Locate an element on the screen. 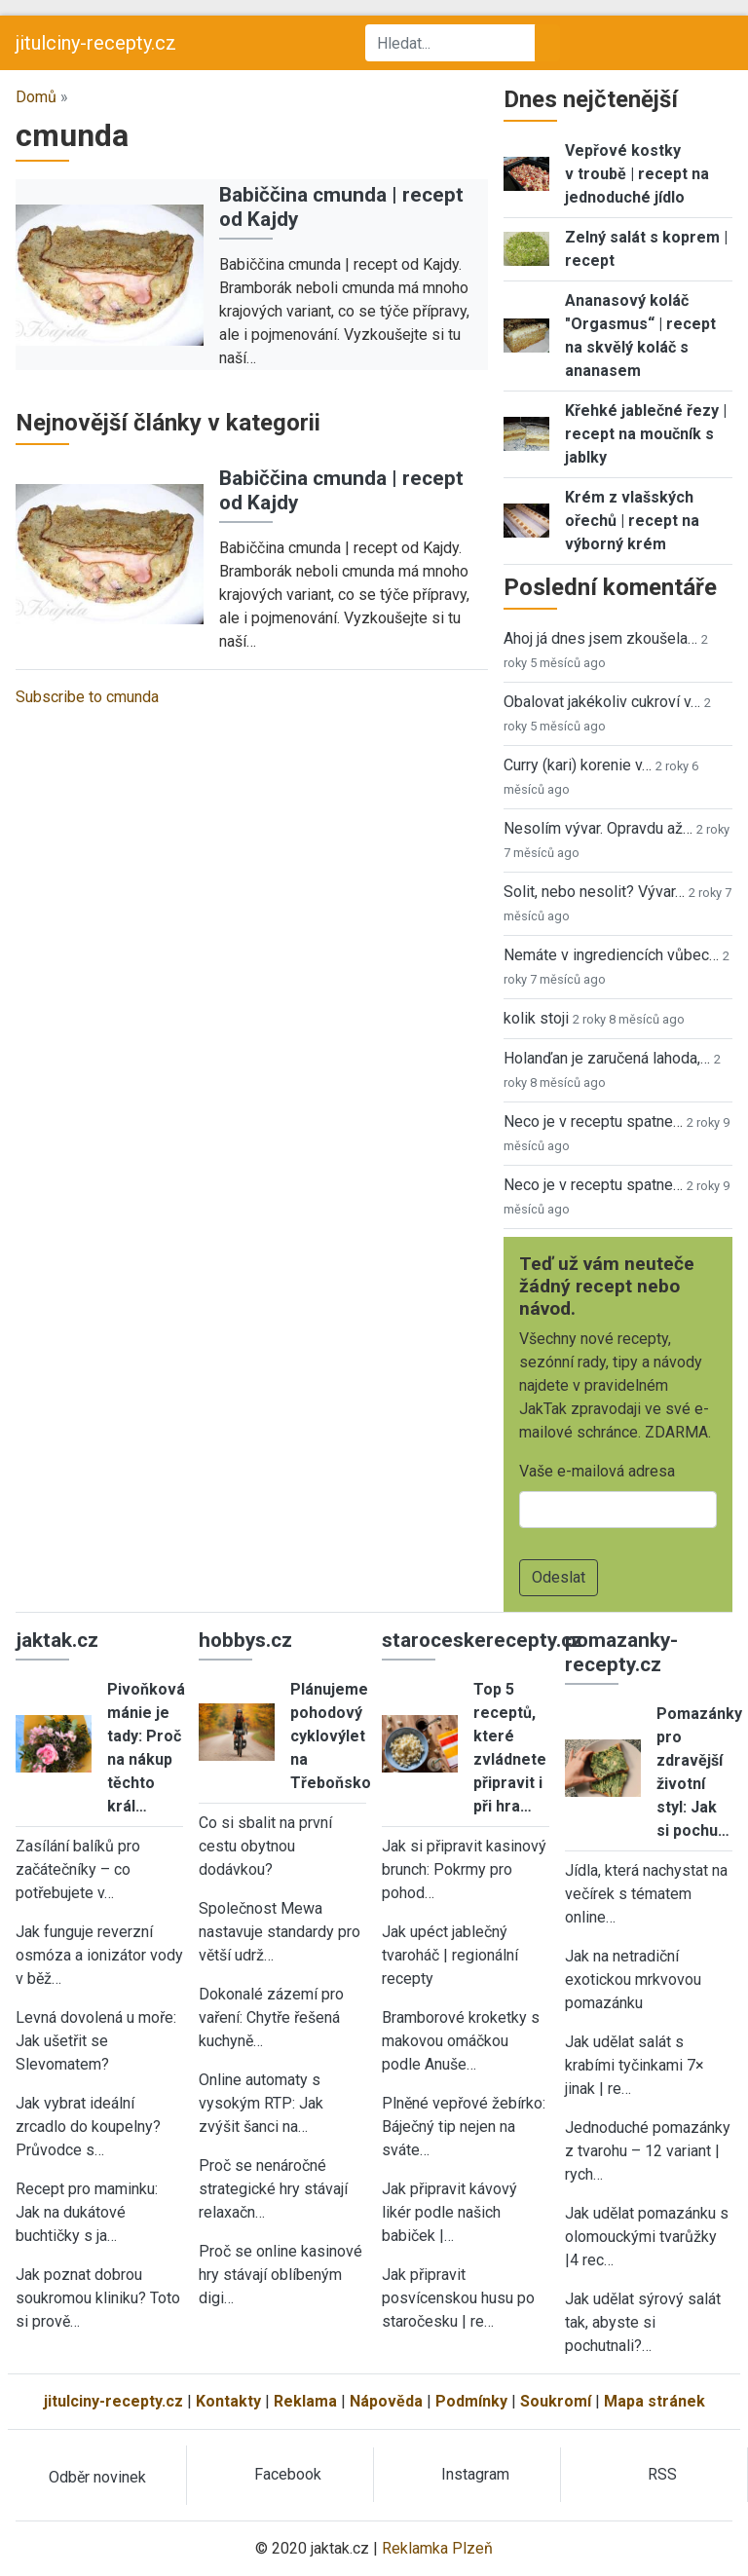  Společnost Mewa nastavuje standardy pro větší udrž… is located at coordinates (279, 1931).